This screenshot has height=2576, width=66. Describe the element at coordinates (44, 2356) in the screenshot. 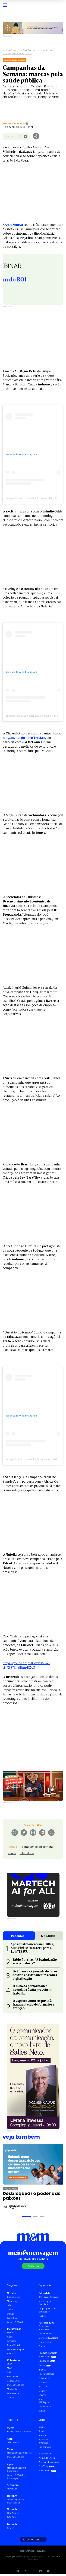

I see `Amazon Ads` at that location.